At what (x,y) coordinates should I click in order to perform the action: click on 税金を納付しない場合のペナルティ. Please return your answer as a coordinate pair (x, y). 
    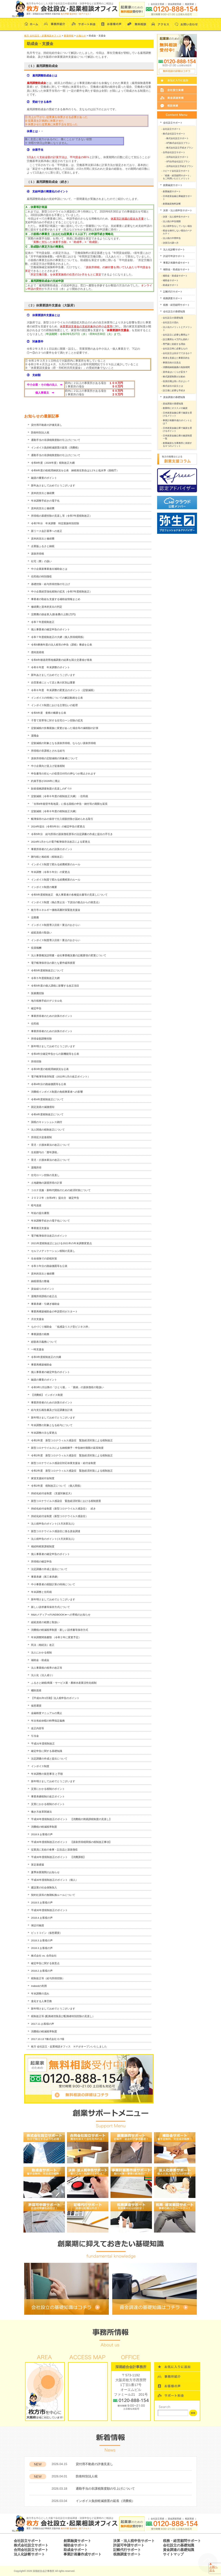
    Looking at the image, I should click on (177, 232).